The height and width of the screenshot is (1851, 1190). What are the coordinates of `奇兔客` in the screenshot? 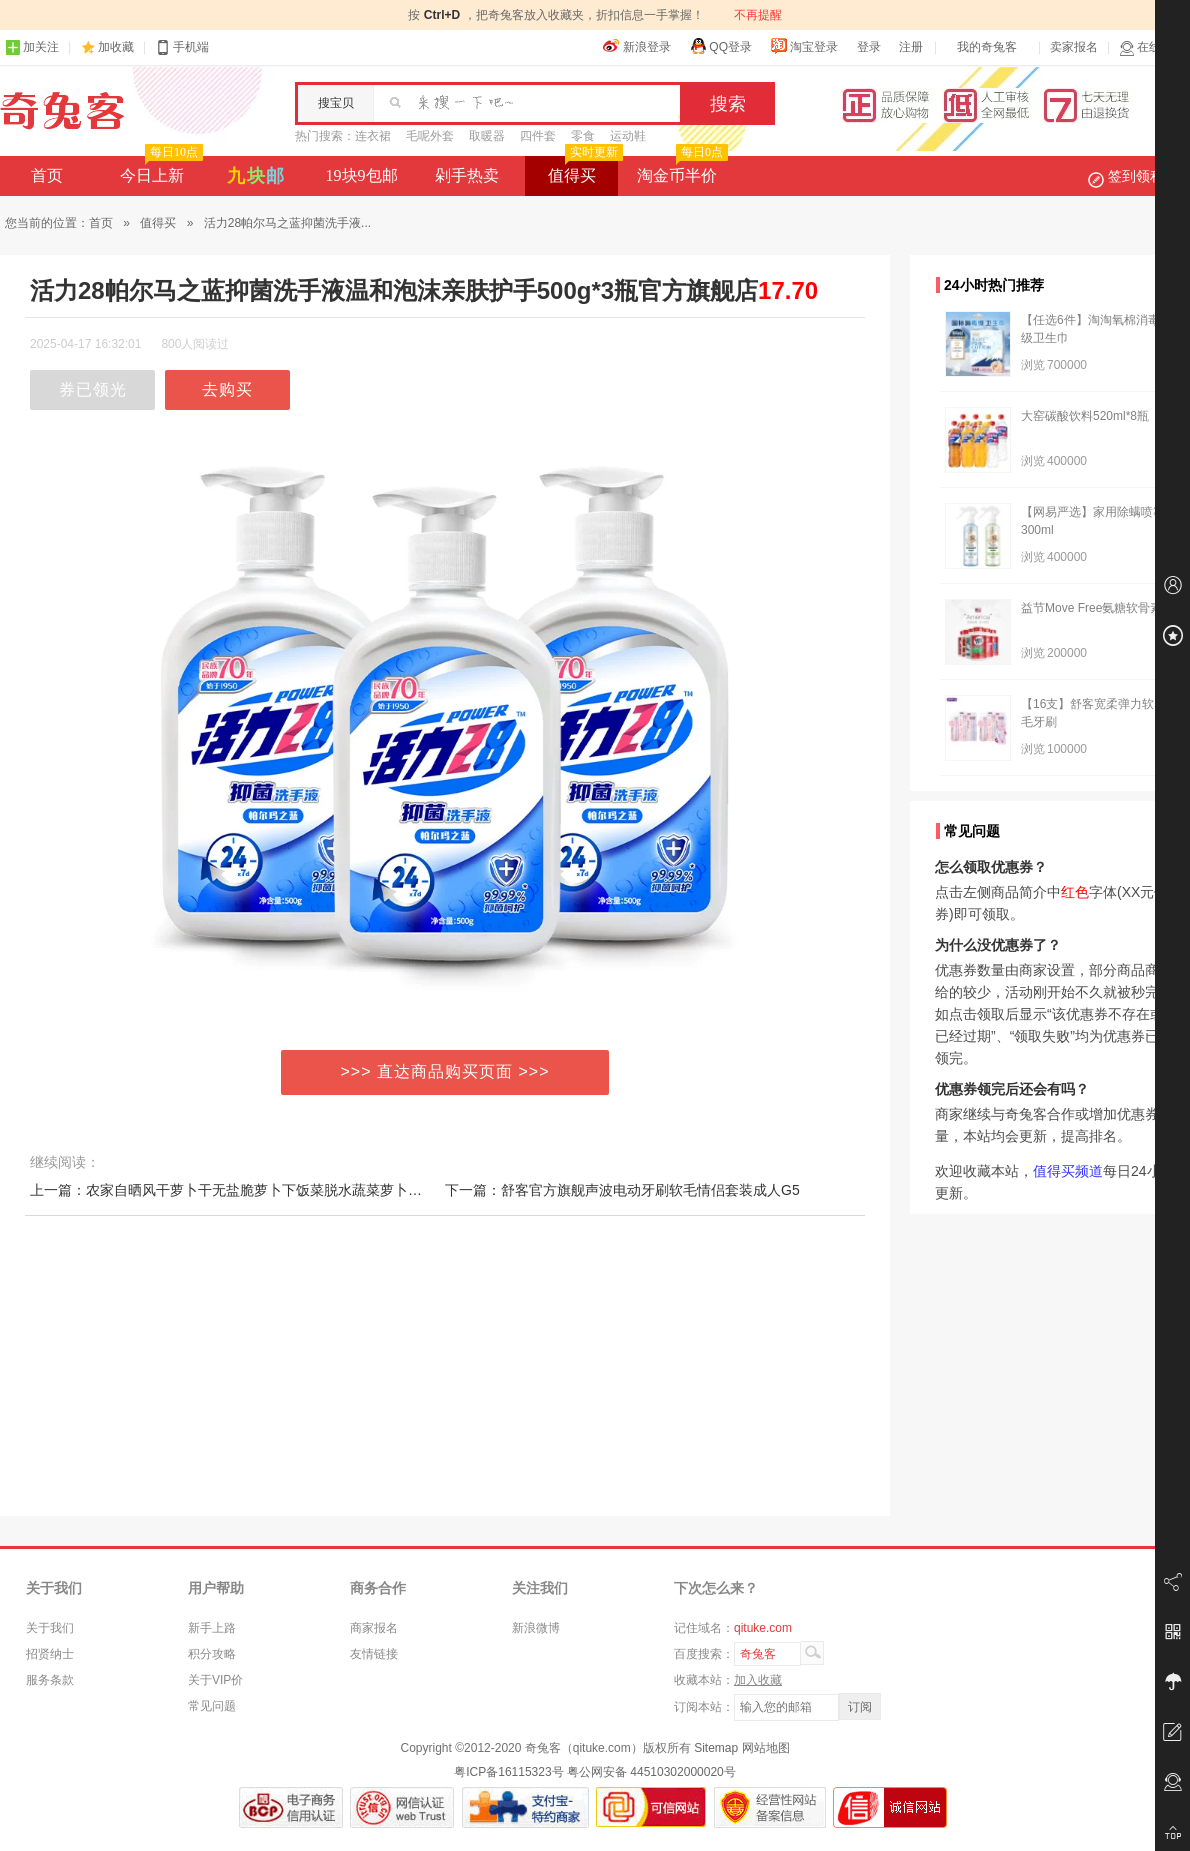 It's located at (62, 111).